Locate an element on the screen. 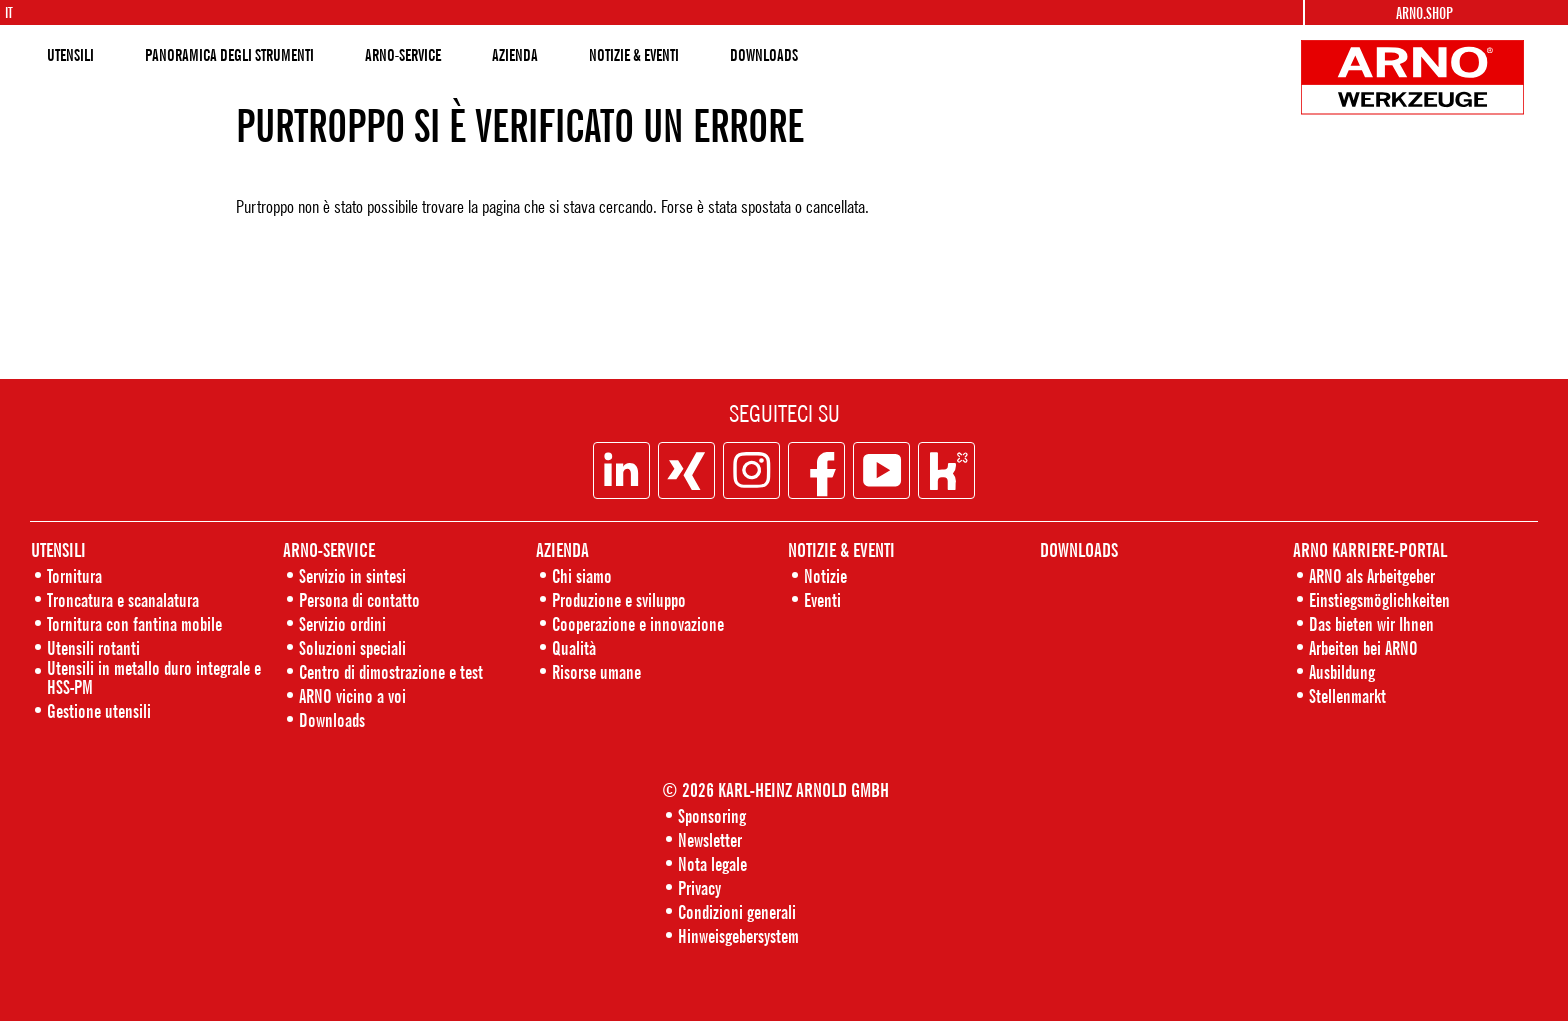 The height and width of the screenshot is (1021, 1568). Notizie is located at coordinates (825, 575).